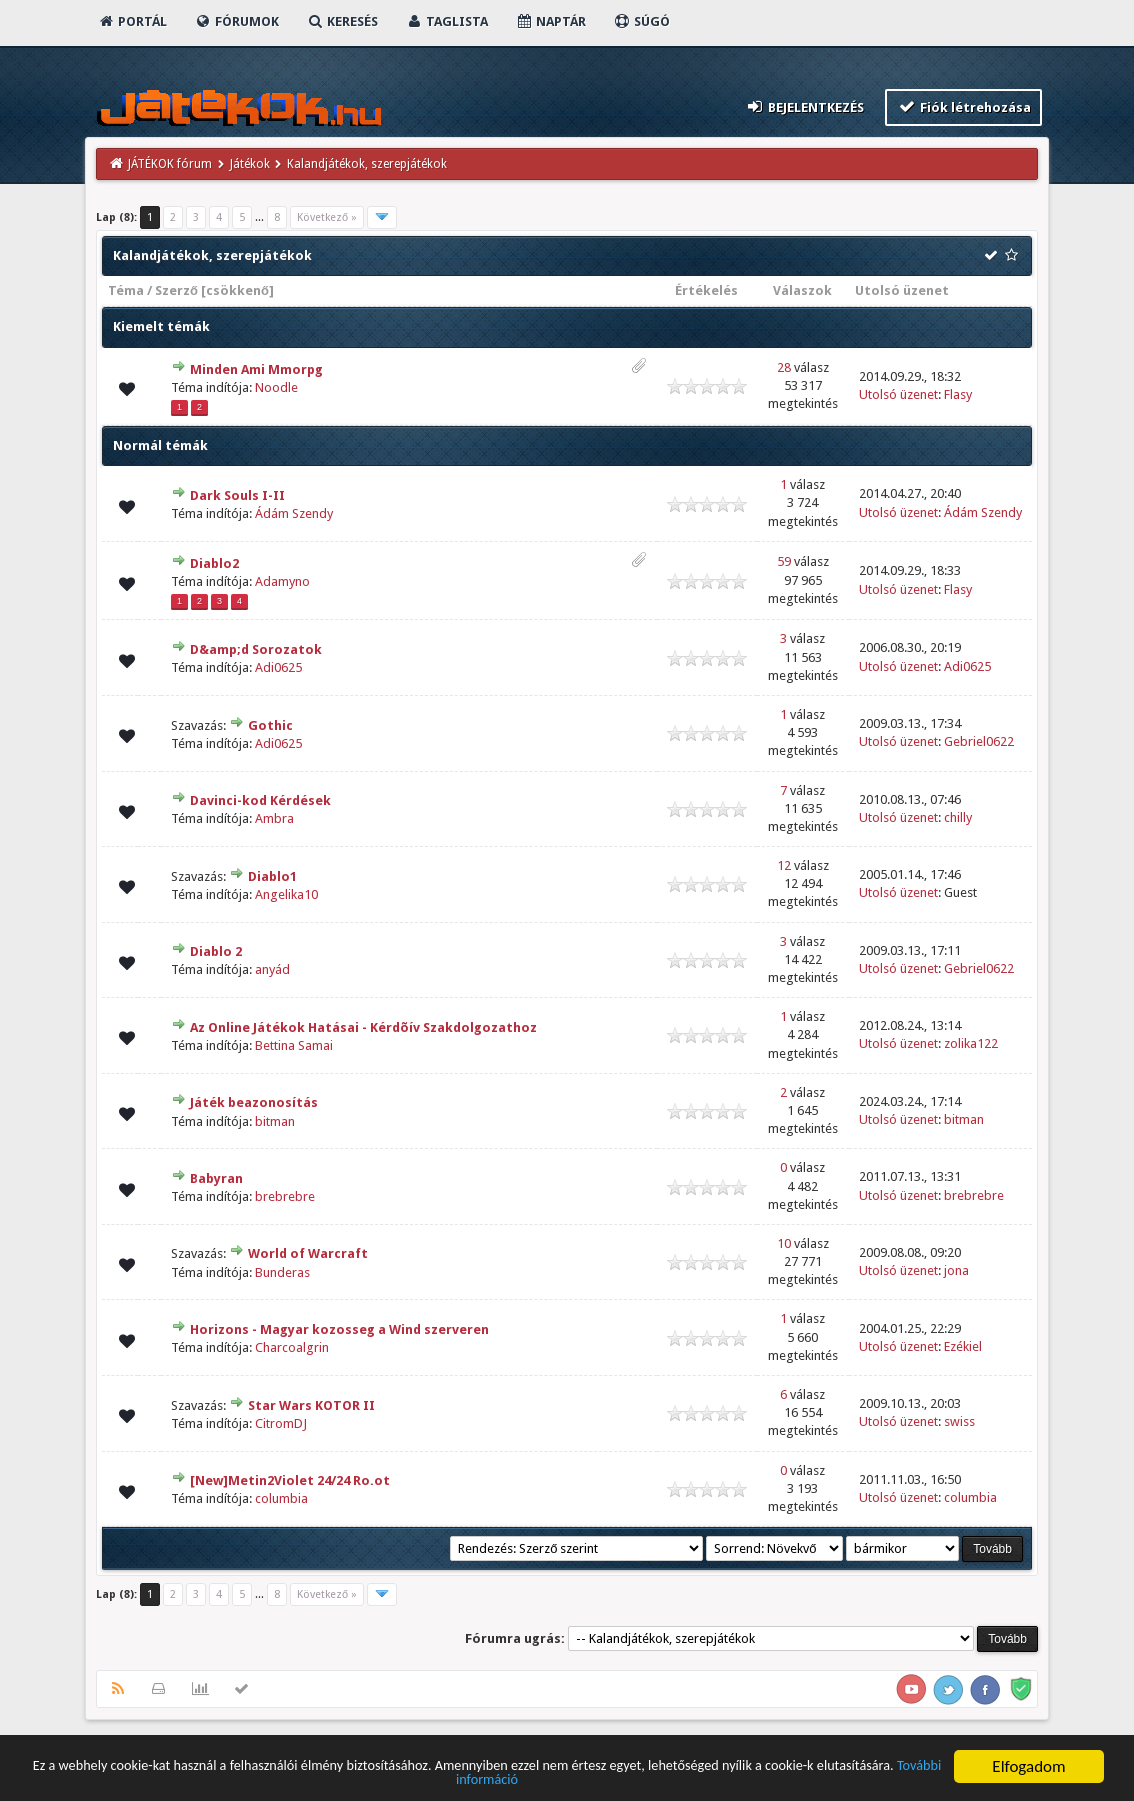 Image resolution: width=1134 pixels, height=1801 pixels. I want to click on csökkenő, so click(237, 290).